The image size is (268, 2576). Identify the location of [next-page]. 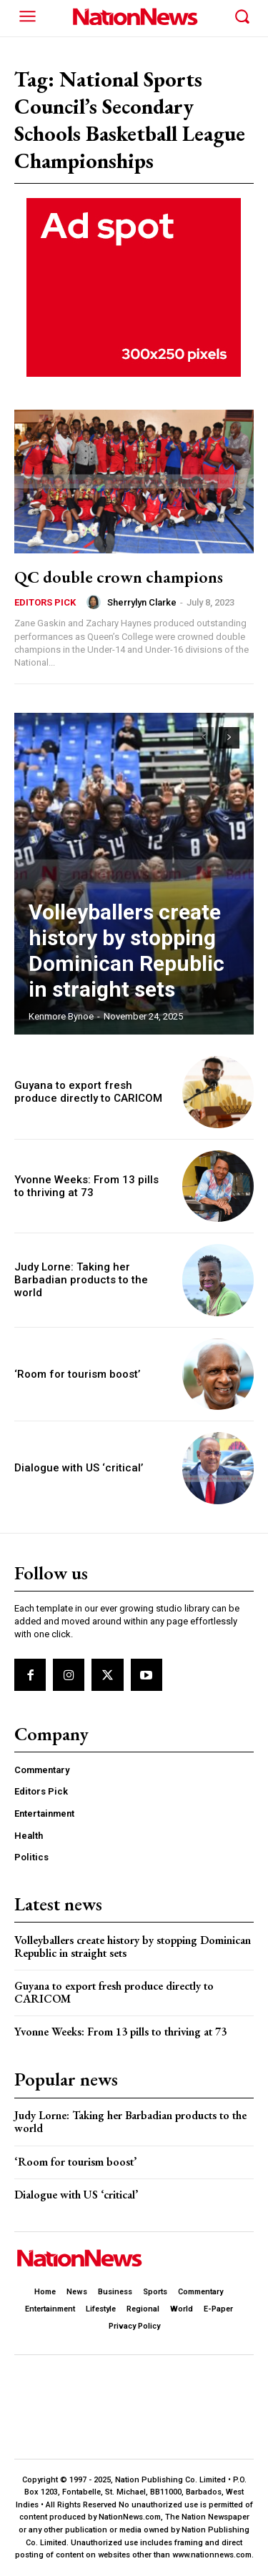
(229, 738).